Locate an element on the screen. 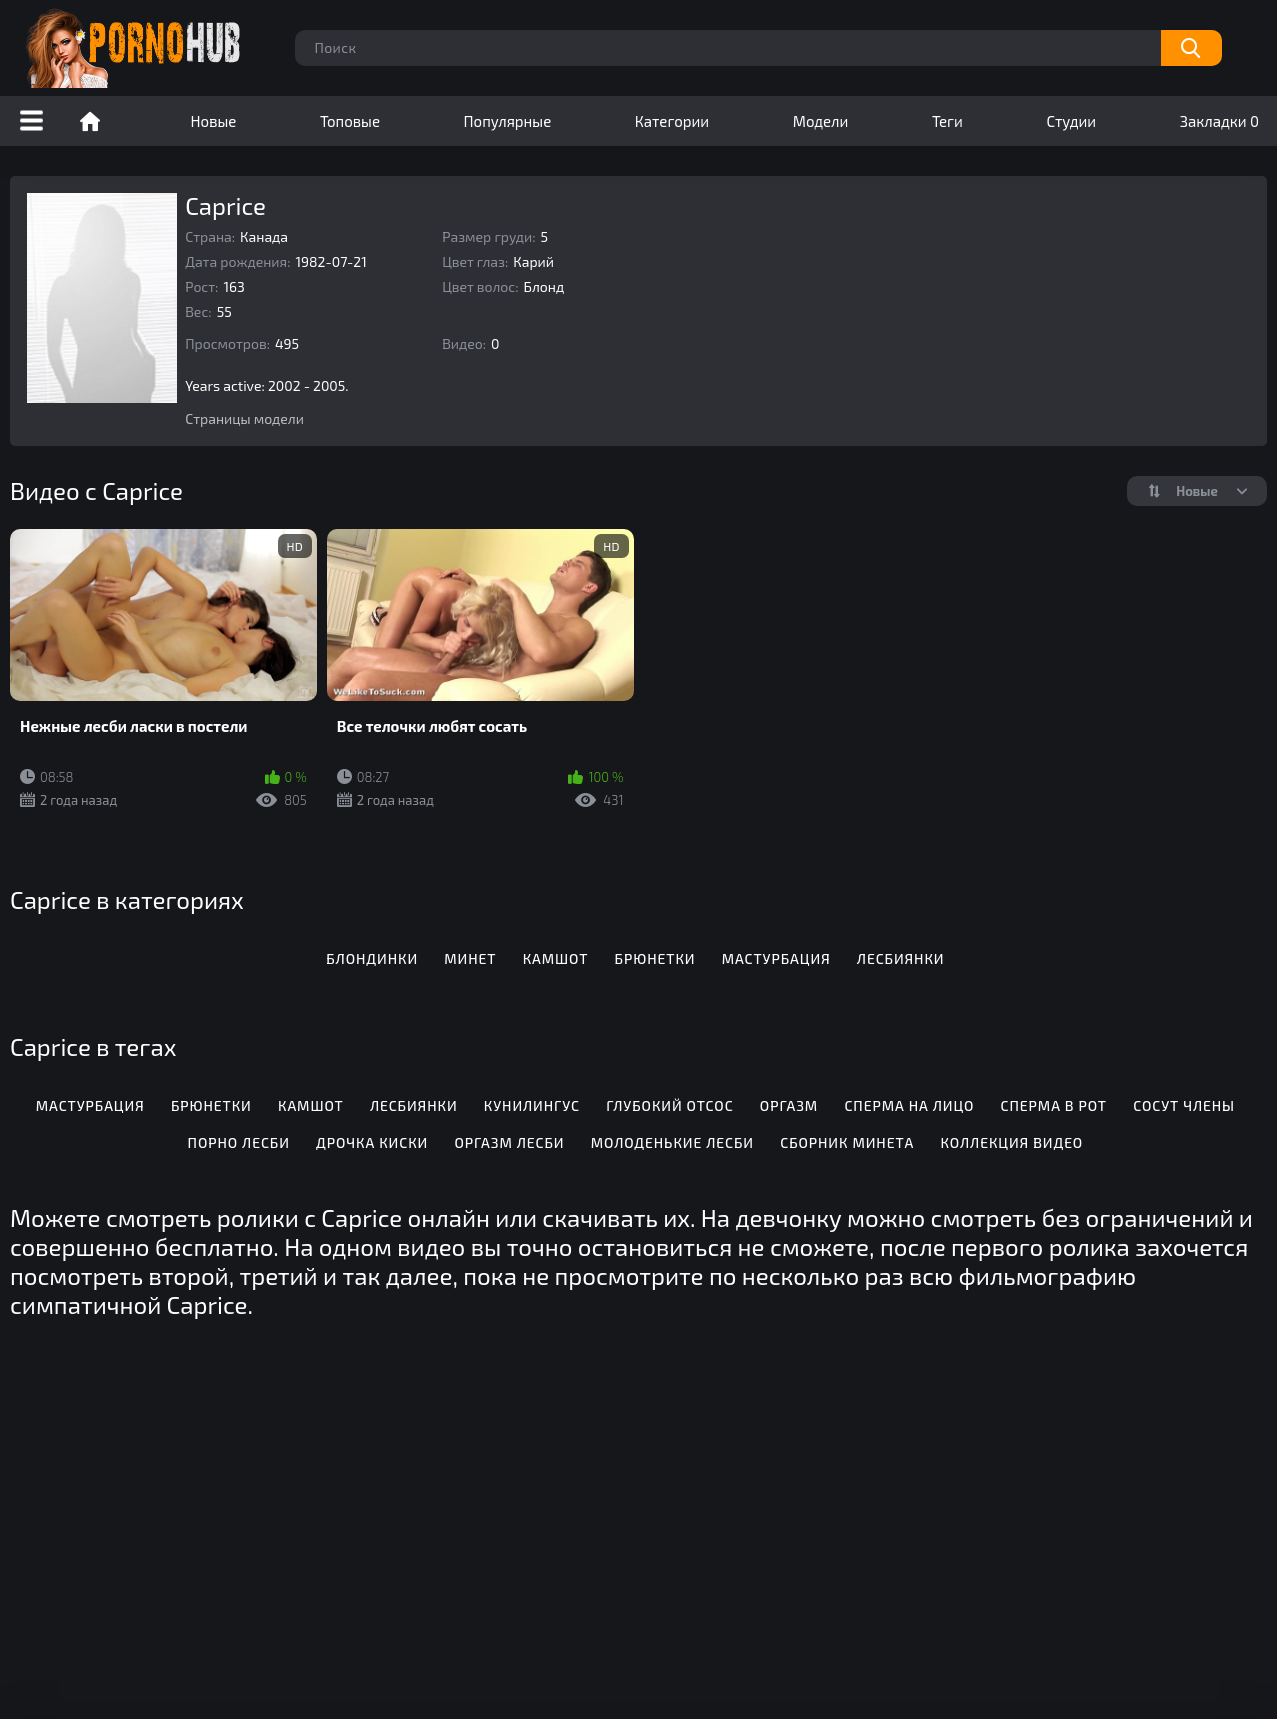 The image size is (1277, 1719). Минет is located at coordinates (470, 958).